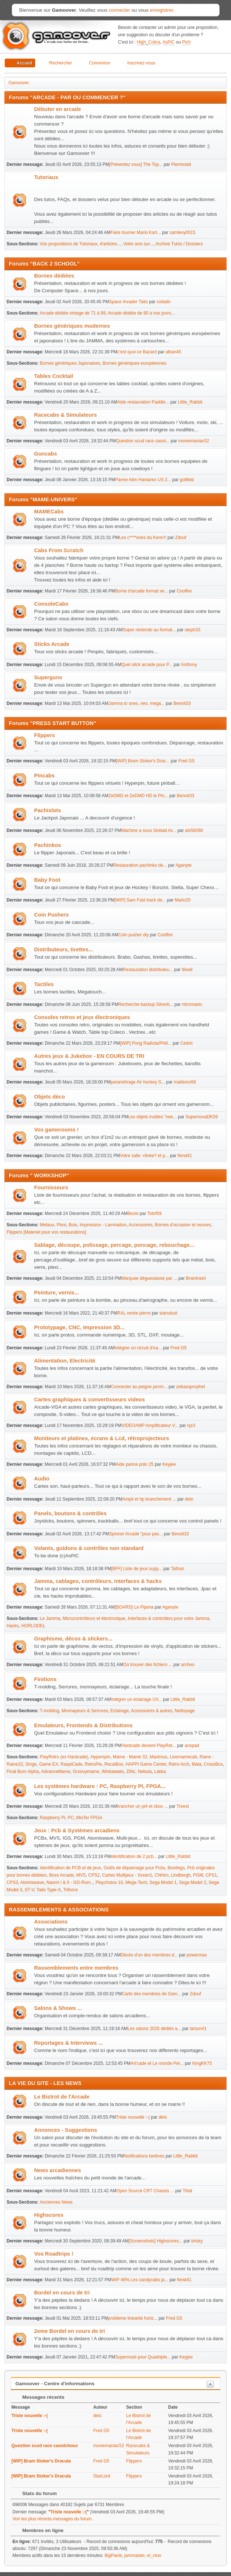  I want to click on Sega Model 2, so click(192, 1882).